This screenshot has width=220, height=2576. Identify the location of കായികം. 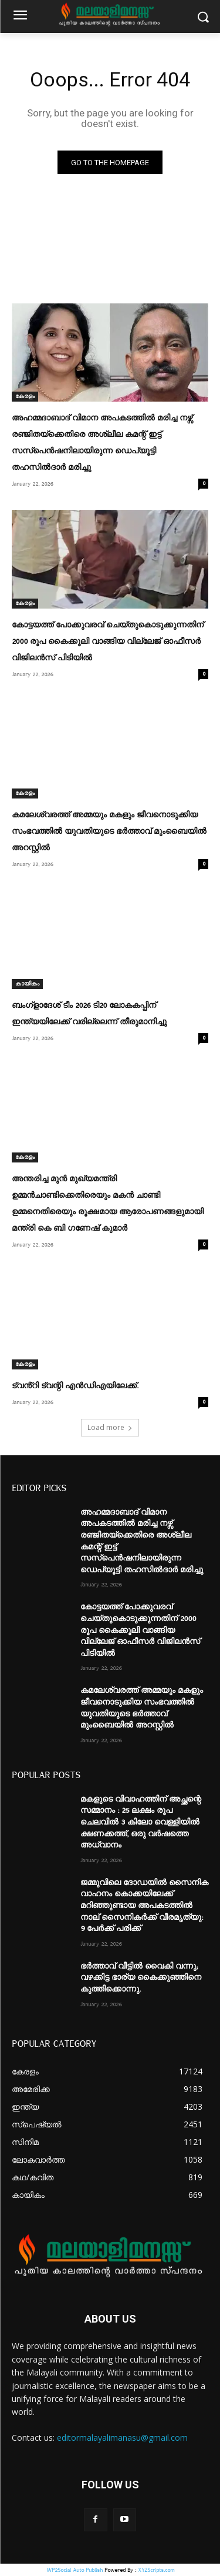
(27, 984).